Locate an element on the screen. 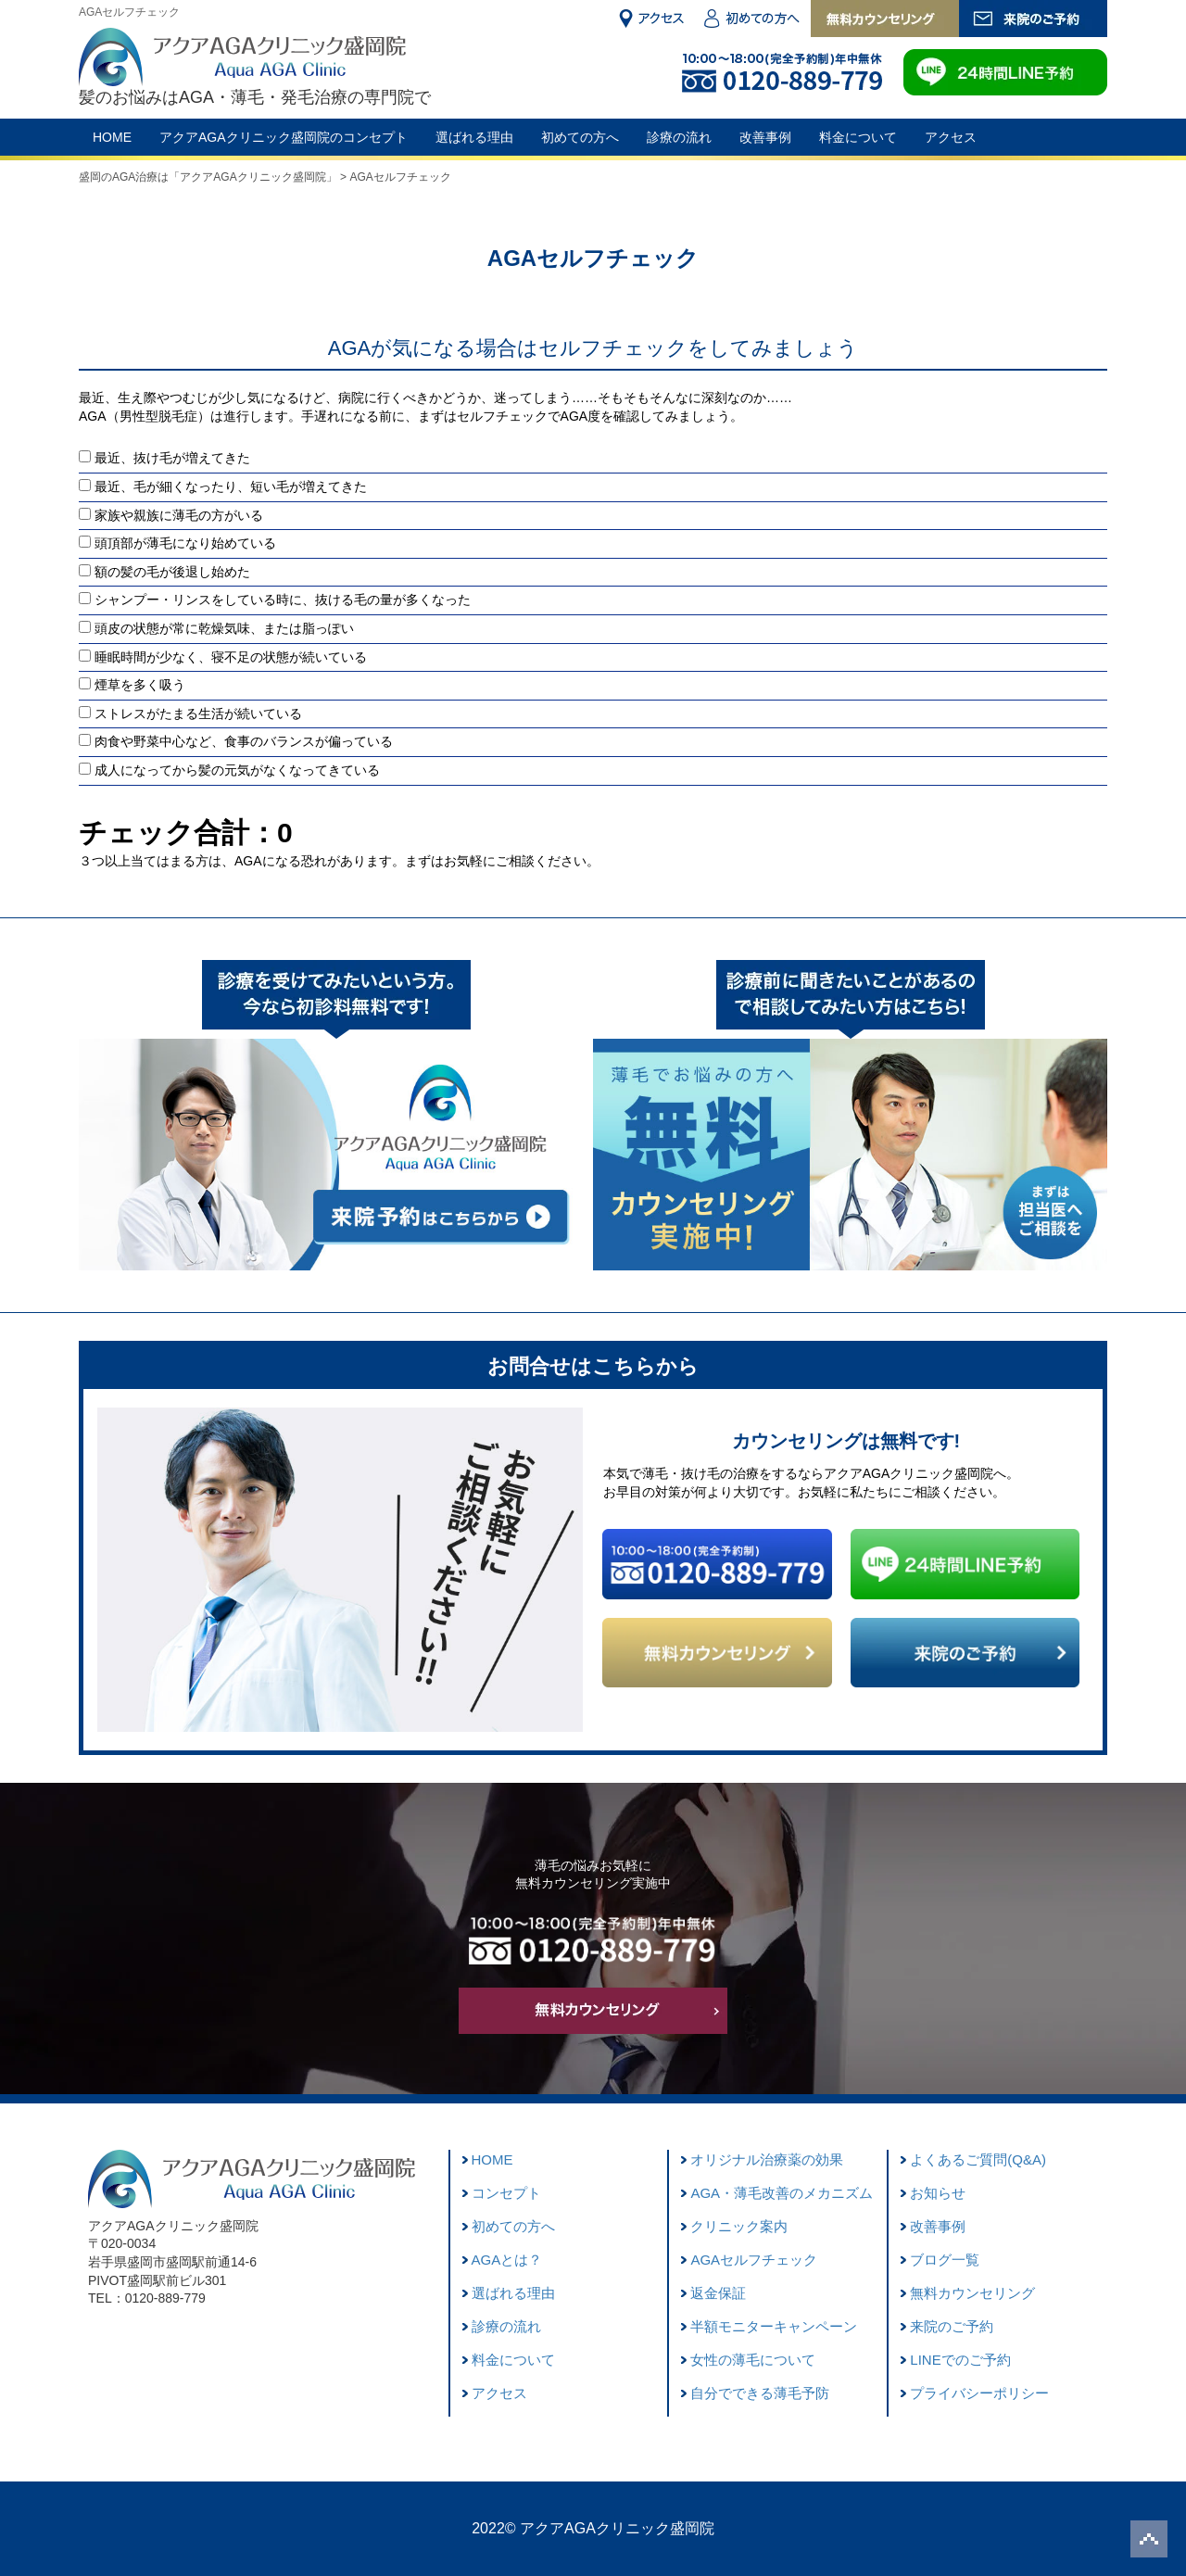  ストレスがたまる生活が続いている is located at coordinates (198, 713).